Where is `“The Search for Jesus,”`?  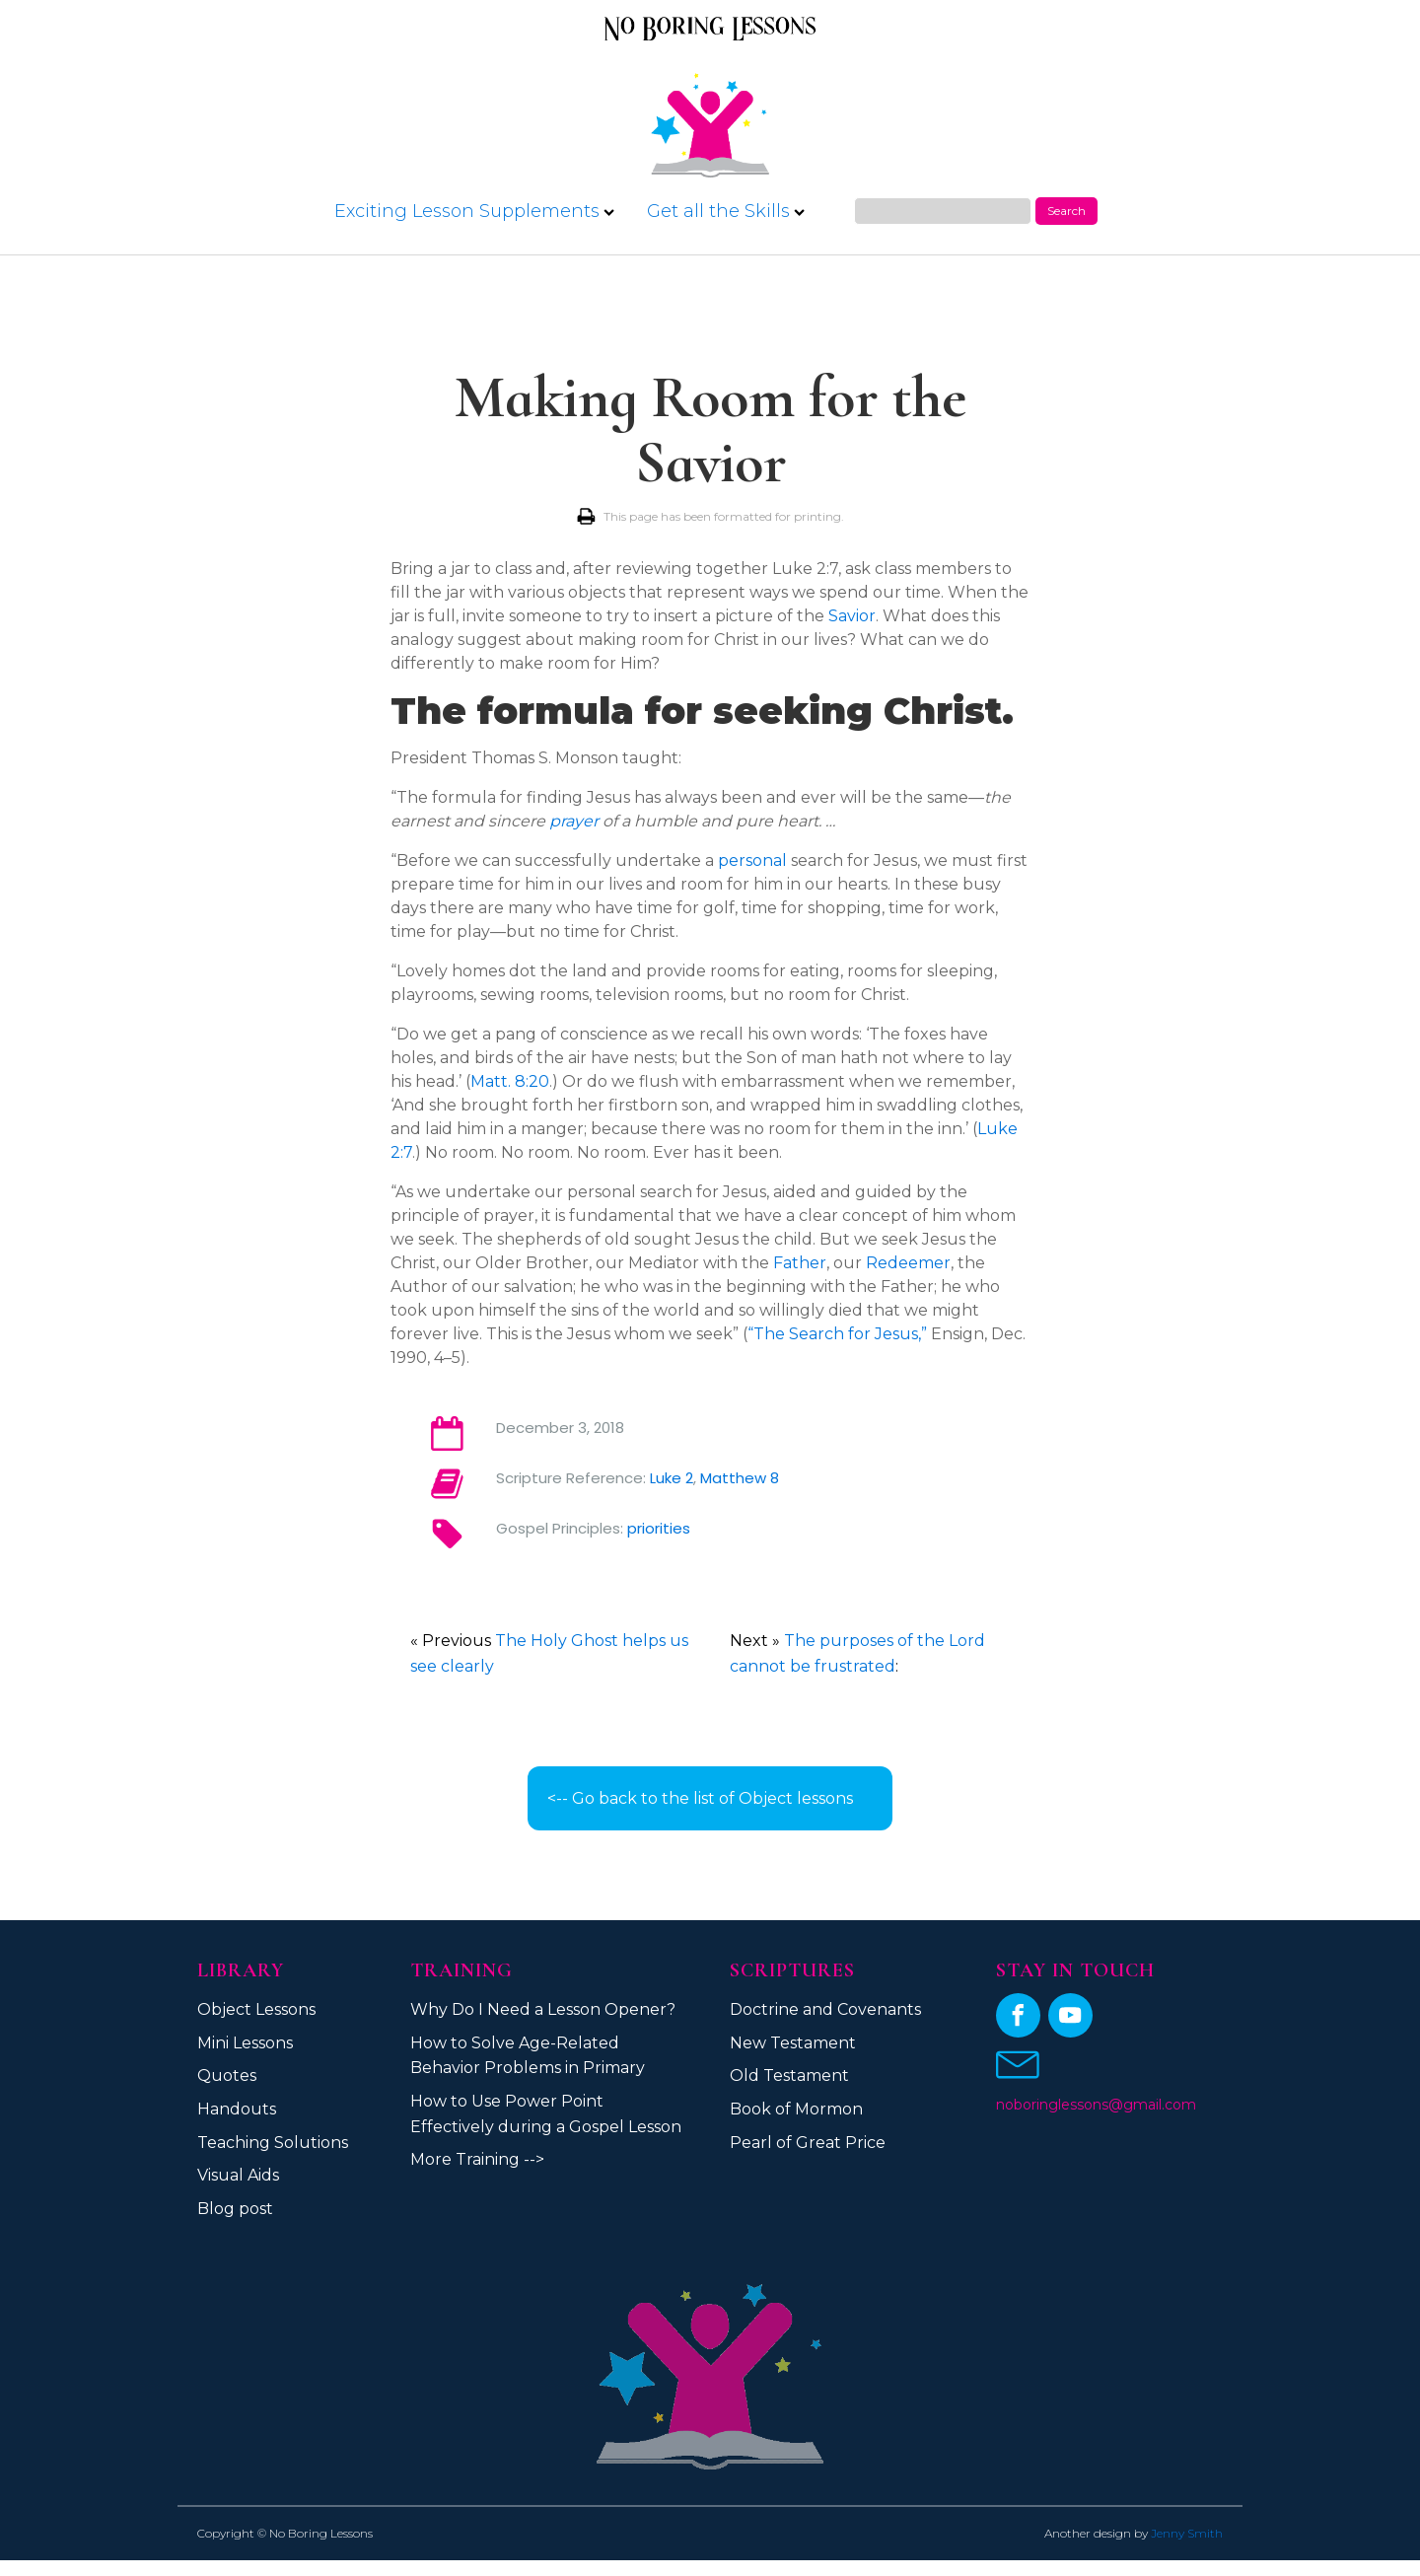
“The Search for Jesus,” is located at coordinates (837, 1333).